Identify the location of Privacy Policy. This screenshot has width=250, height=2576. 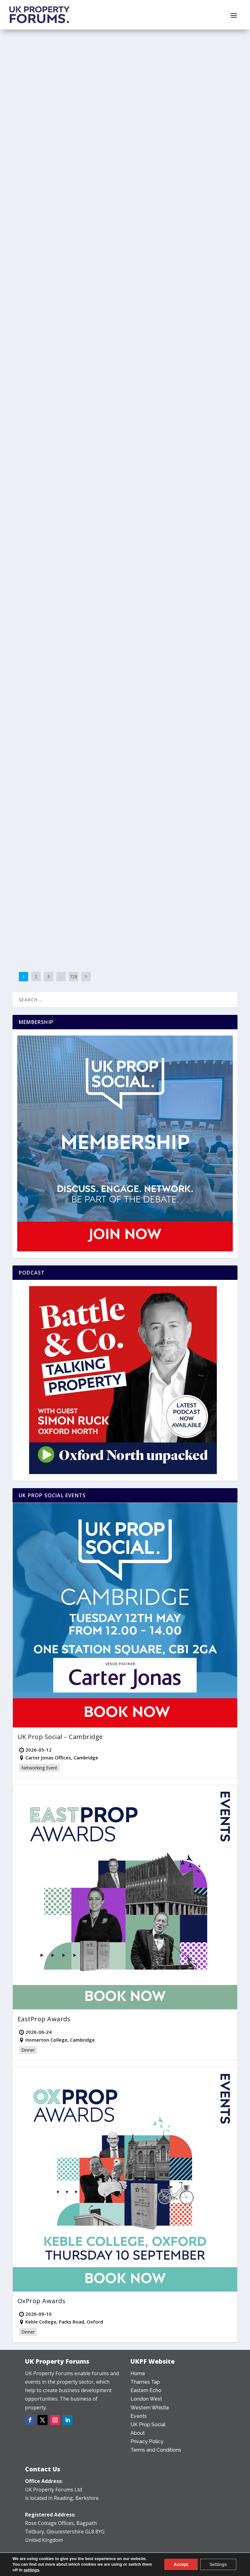
(146, 2441).